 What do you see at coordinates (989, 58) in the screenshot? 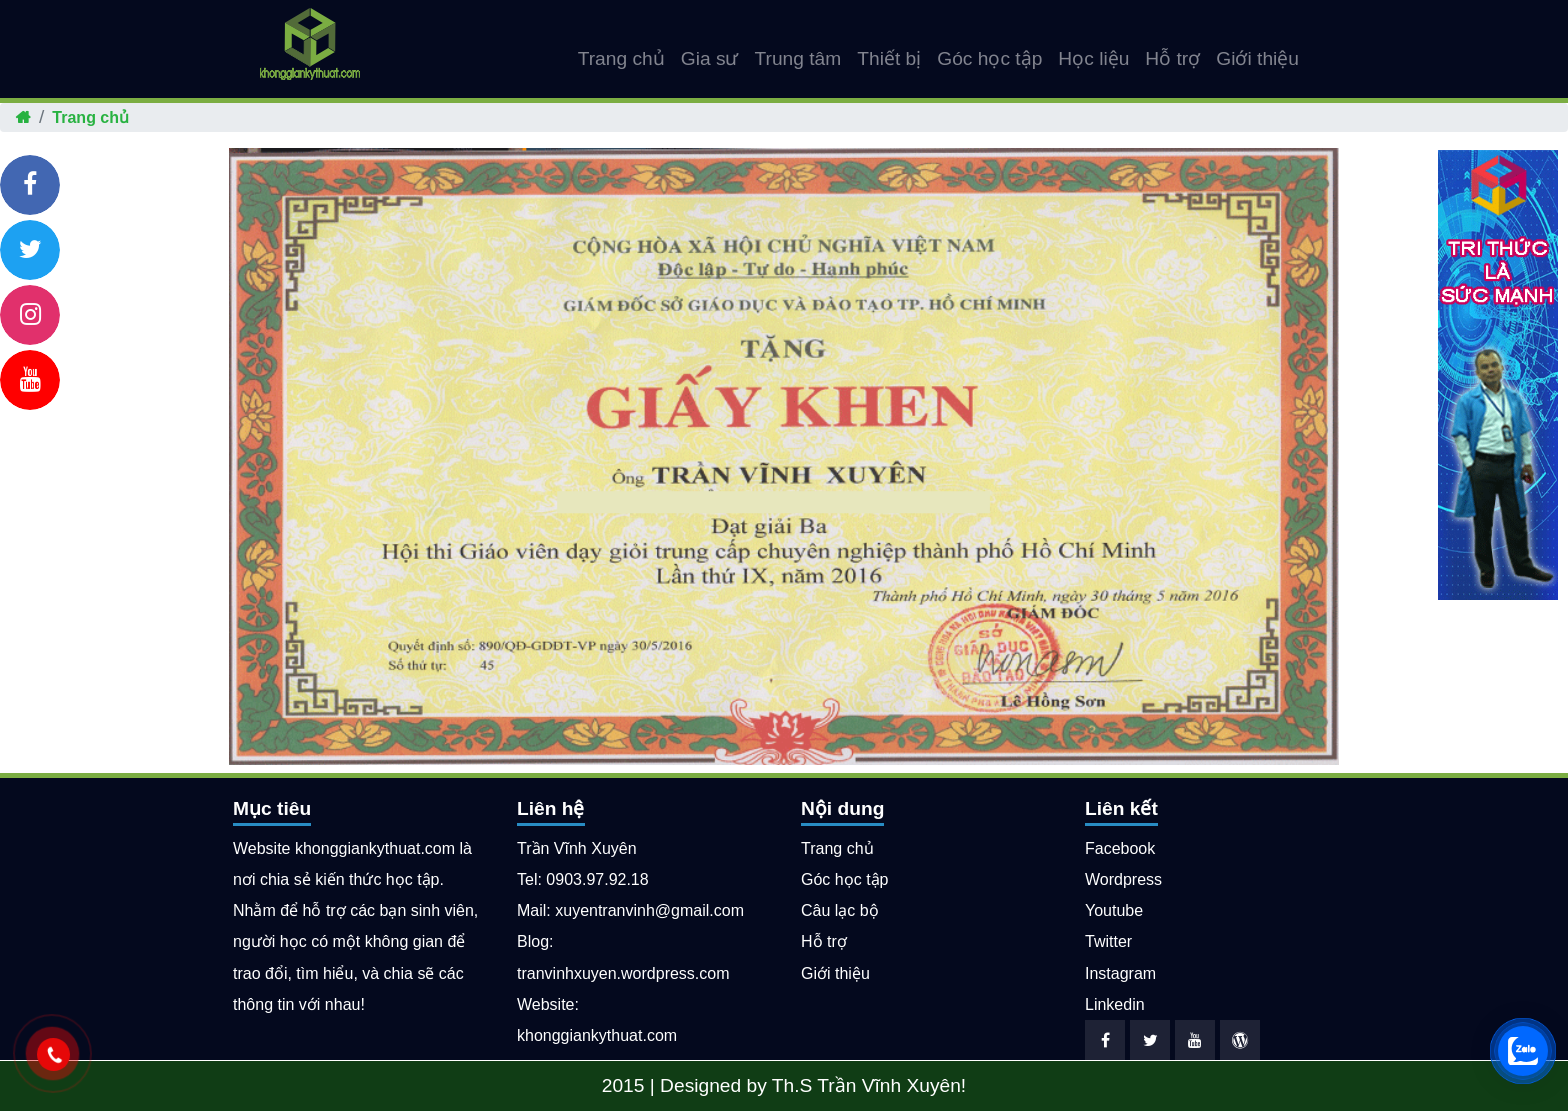
I see `Góc học tập` at bounding box center [989, 58].